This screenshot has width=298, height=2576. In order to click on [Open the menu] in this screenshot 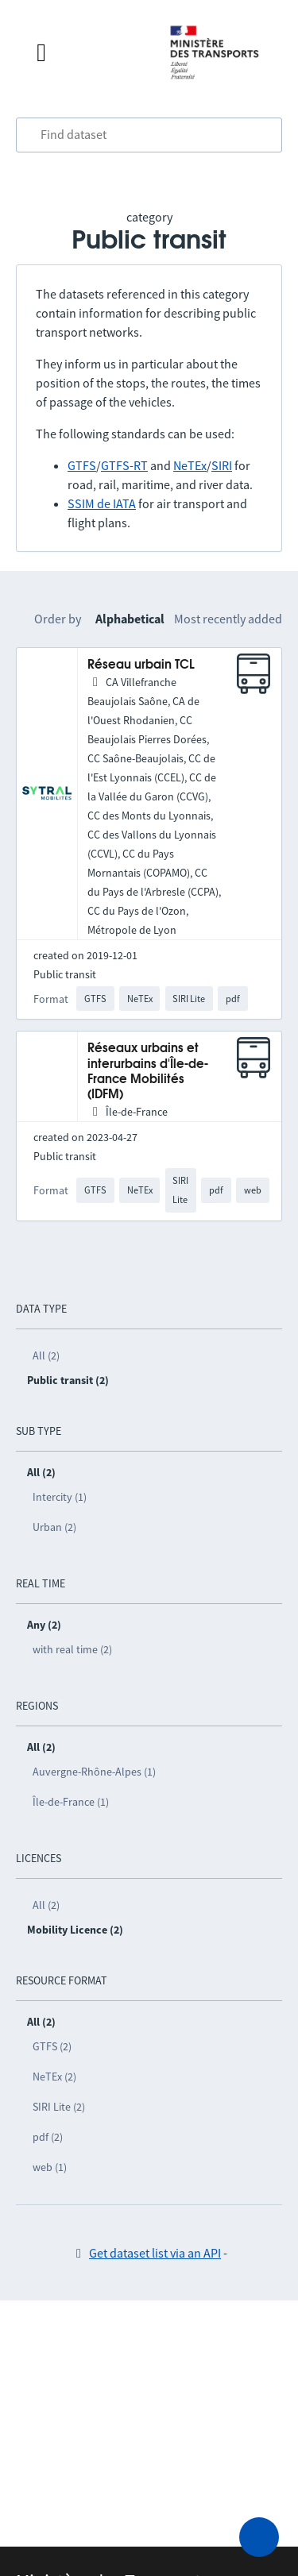, I will do `click(87, 52)`.